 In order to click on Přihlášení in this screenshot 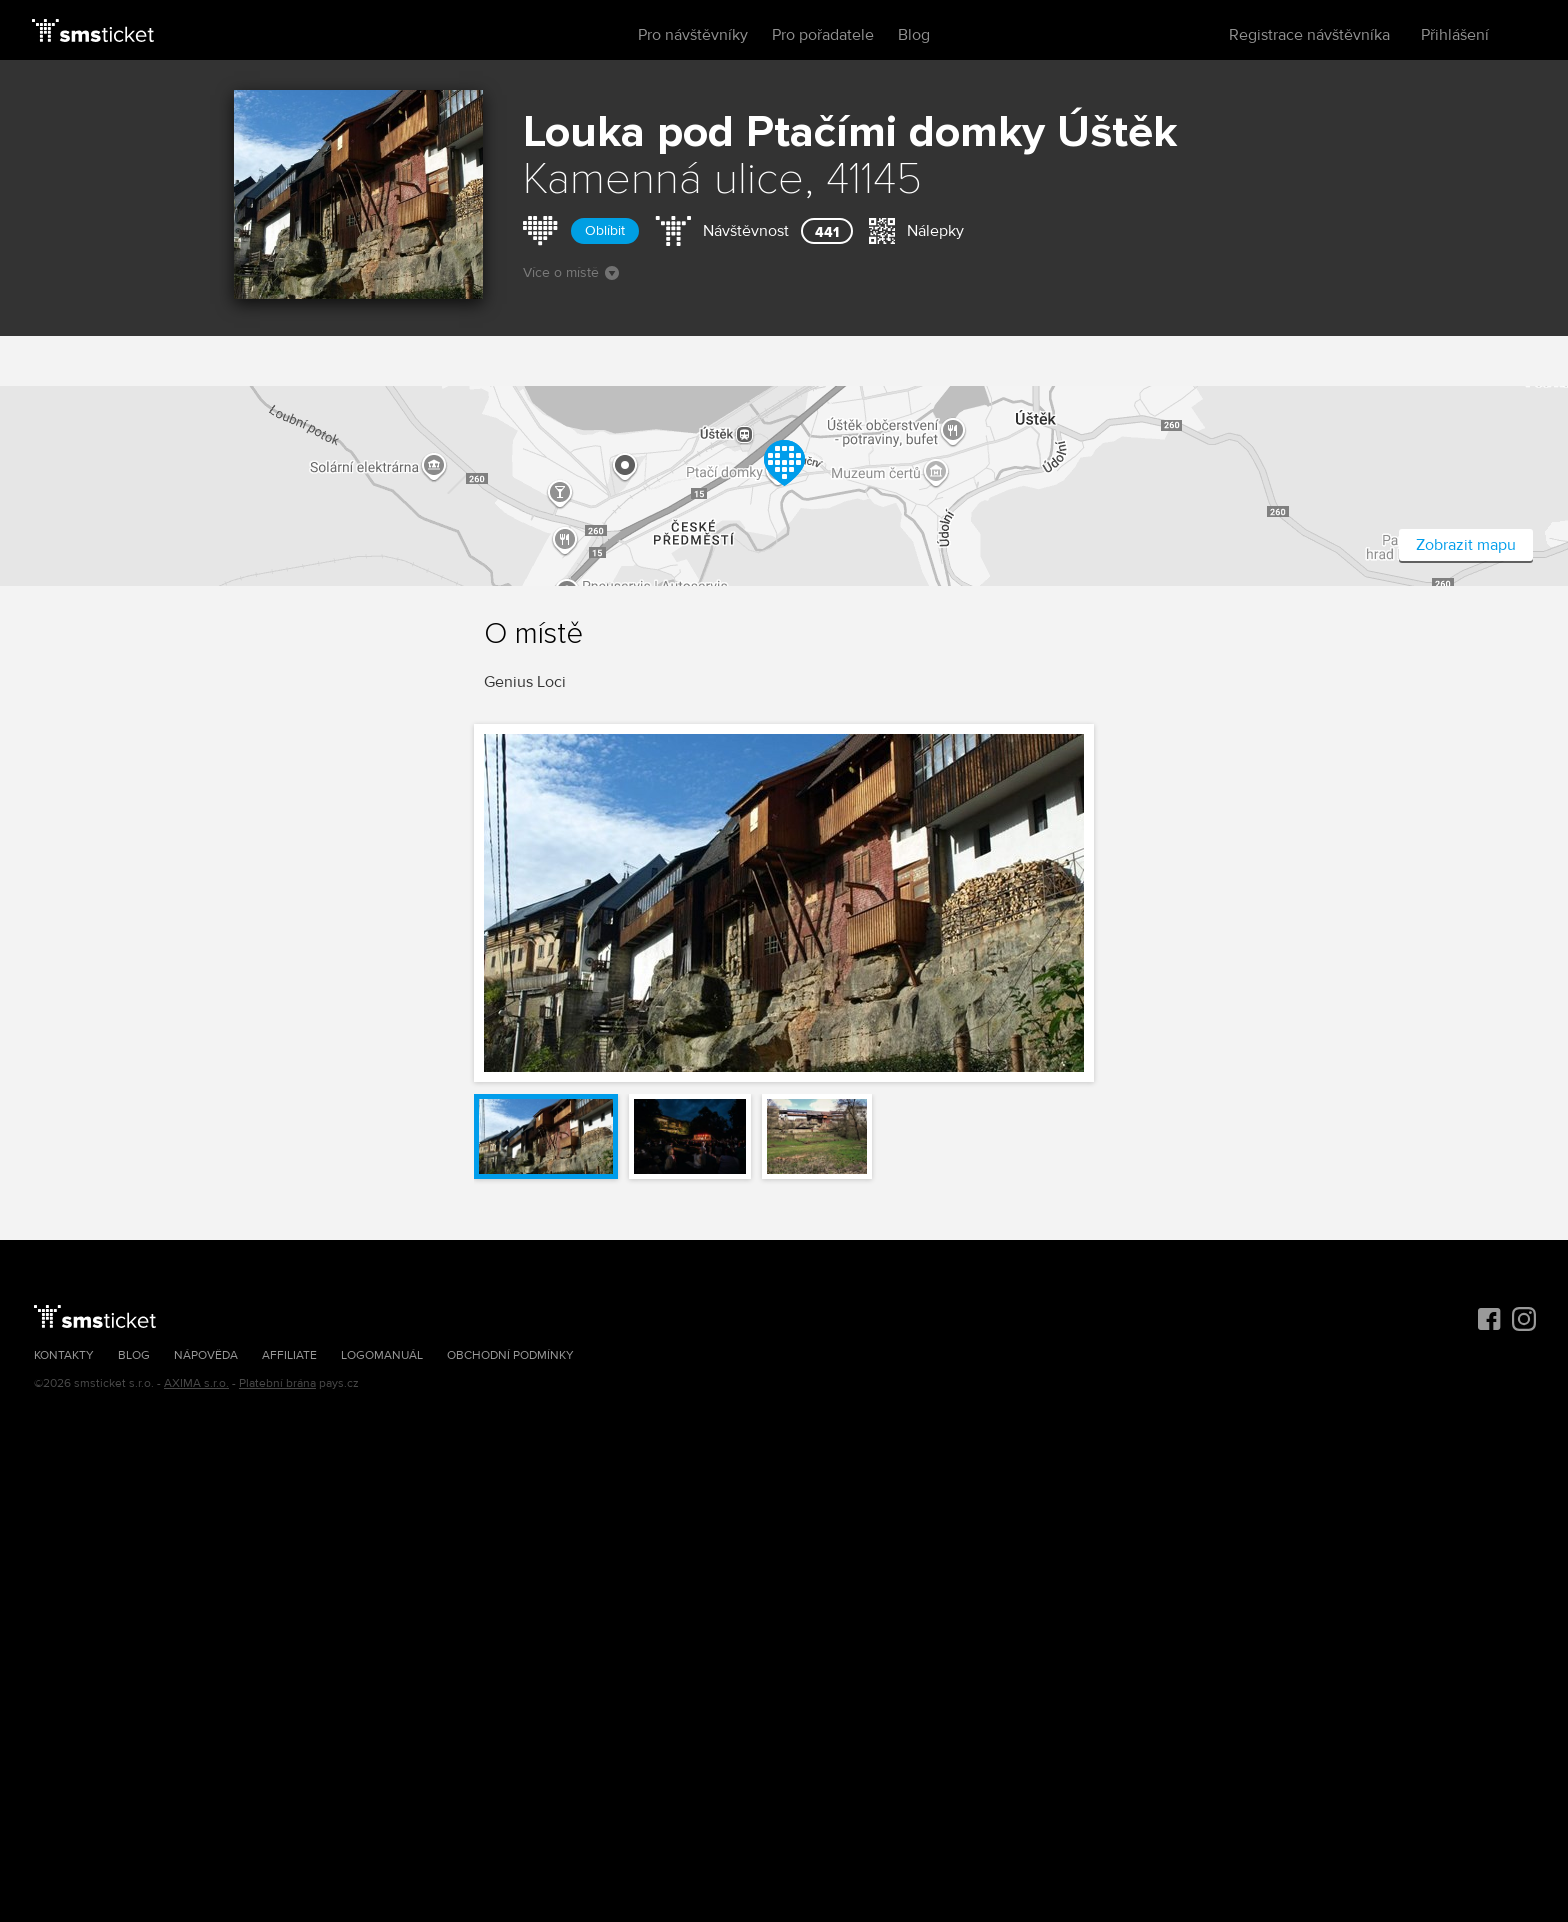, I will do `click(1455, 35)`.